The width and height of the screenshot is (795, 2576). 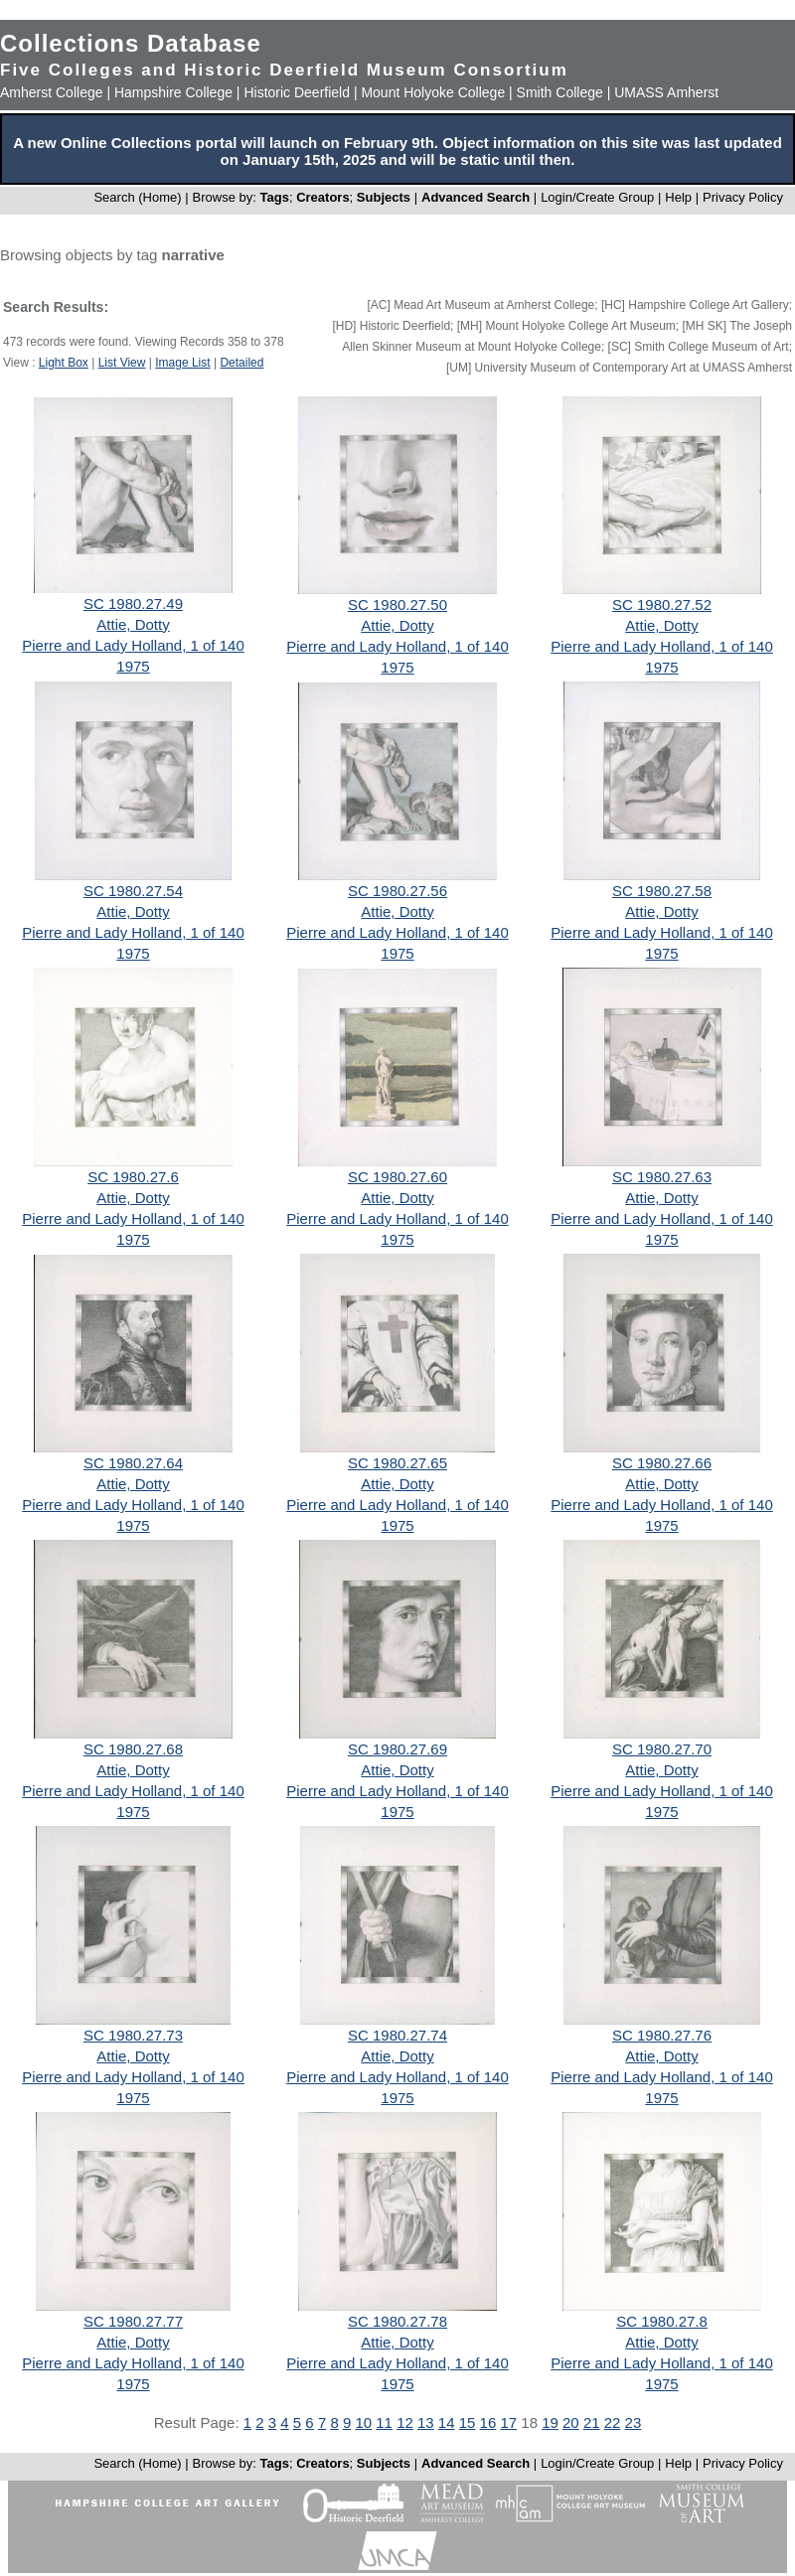 I want to click on SC 1980.27.63, so click(x=662, y=1176).